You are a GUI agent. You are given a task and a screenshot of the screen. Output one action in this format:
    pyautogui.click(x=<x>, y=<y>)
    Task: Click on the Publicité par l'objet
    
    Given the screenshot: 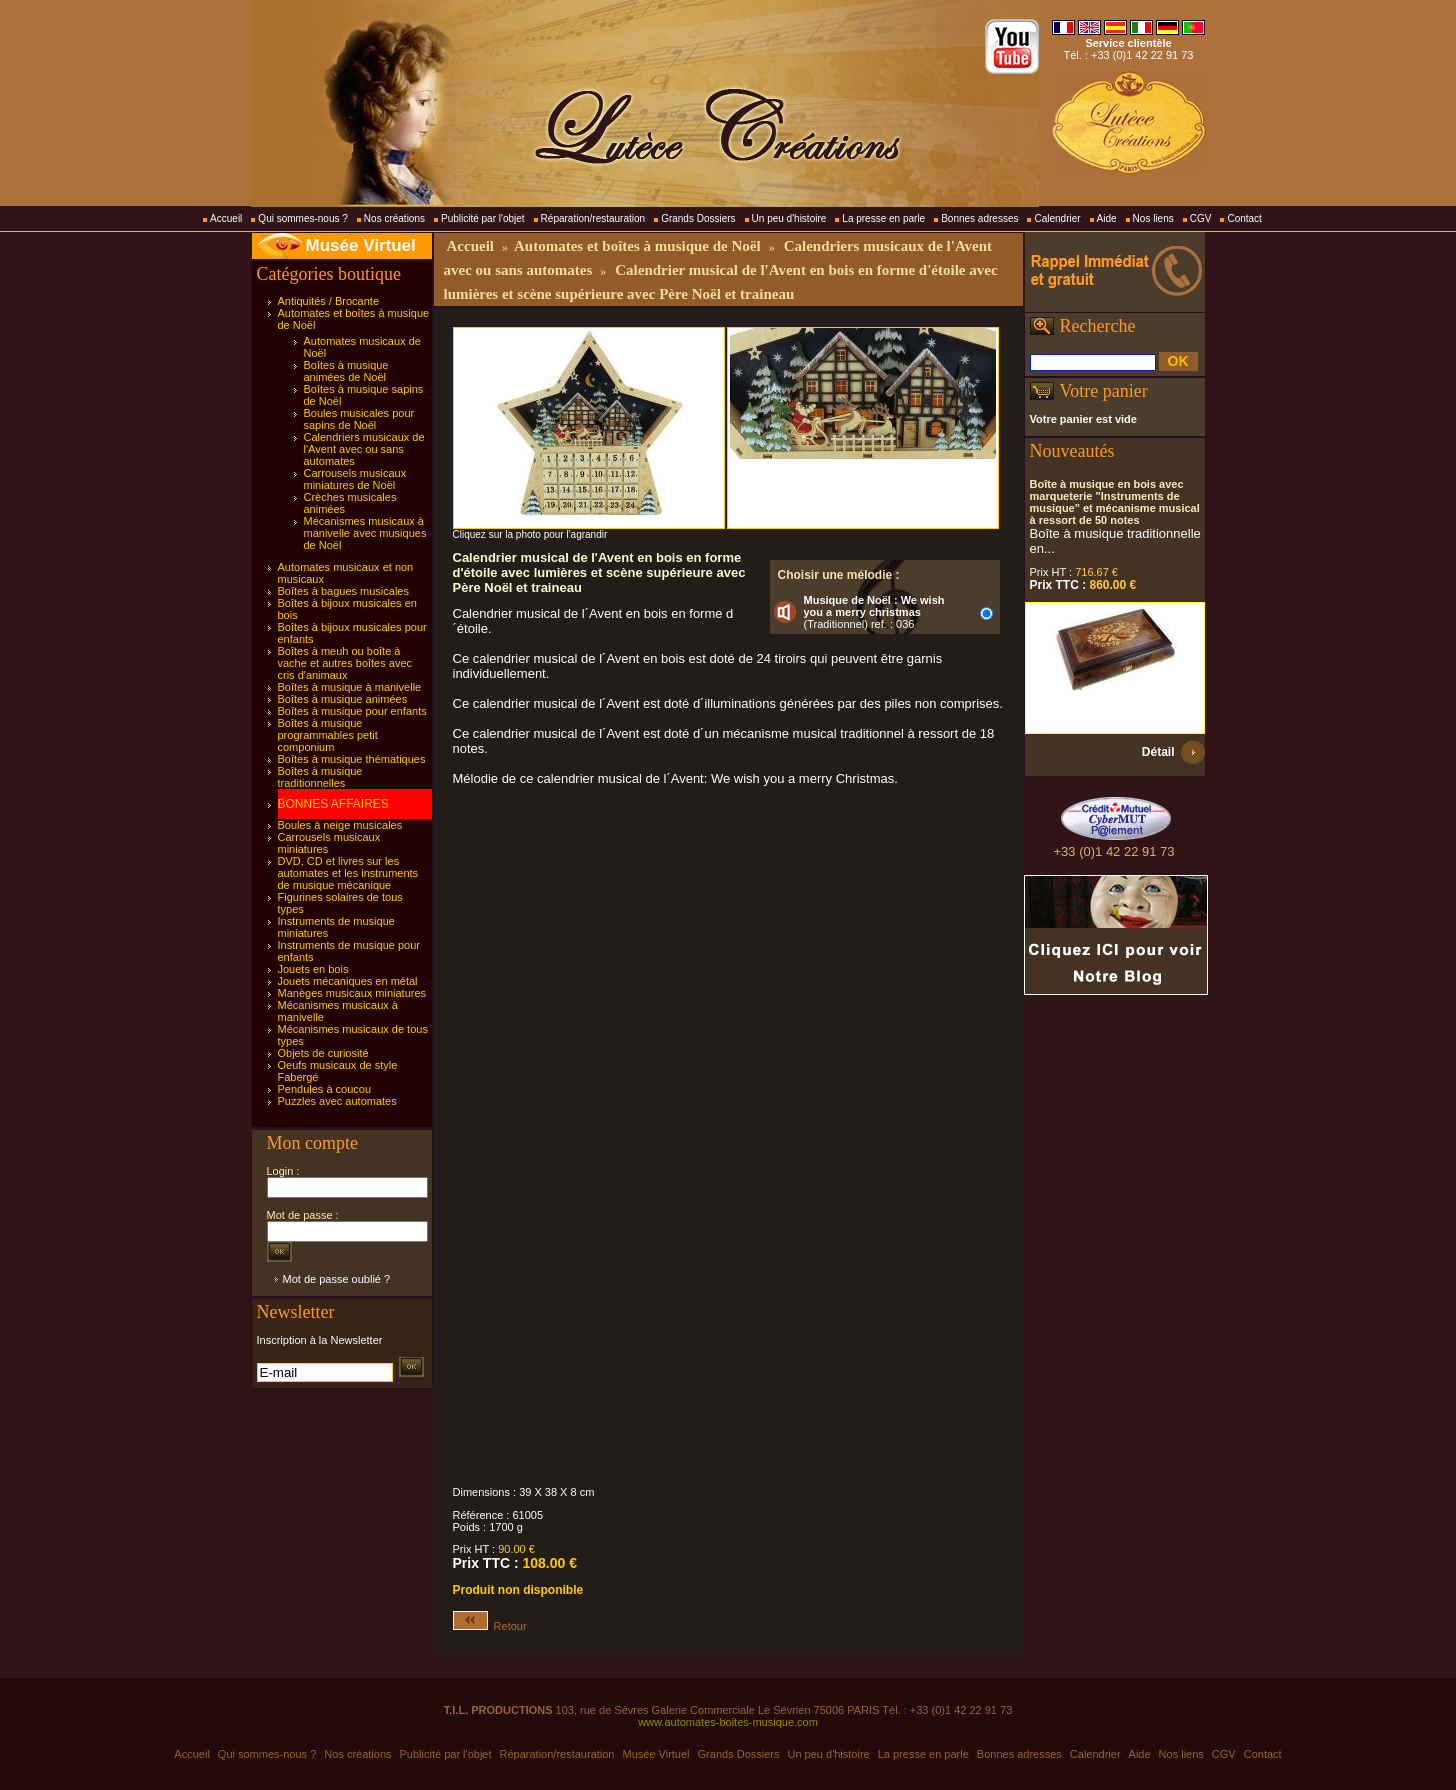 What is the action you would take?
    pyautogui.click(x=483, y=218)
    